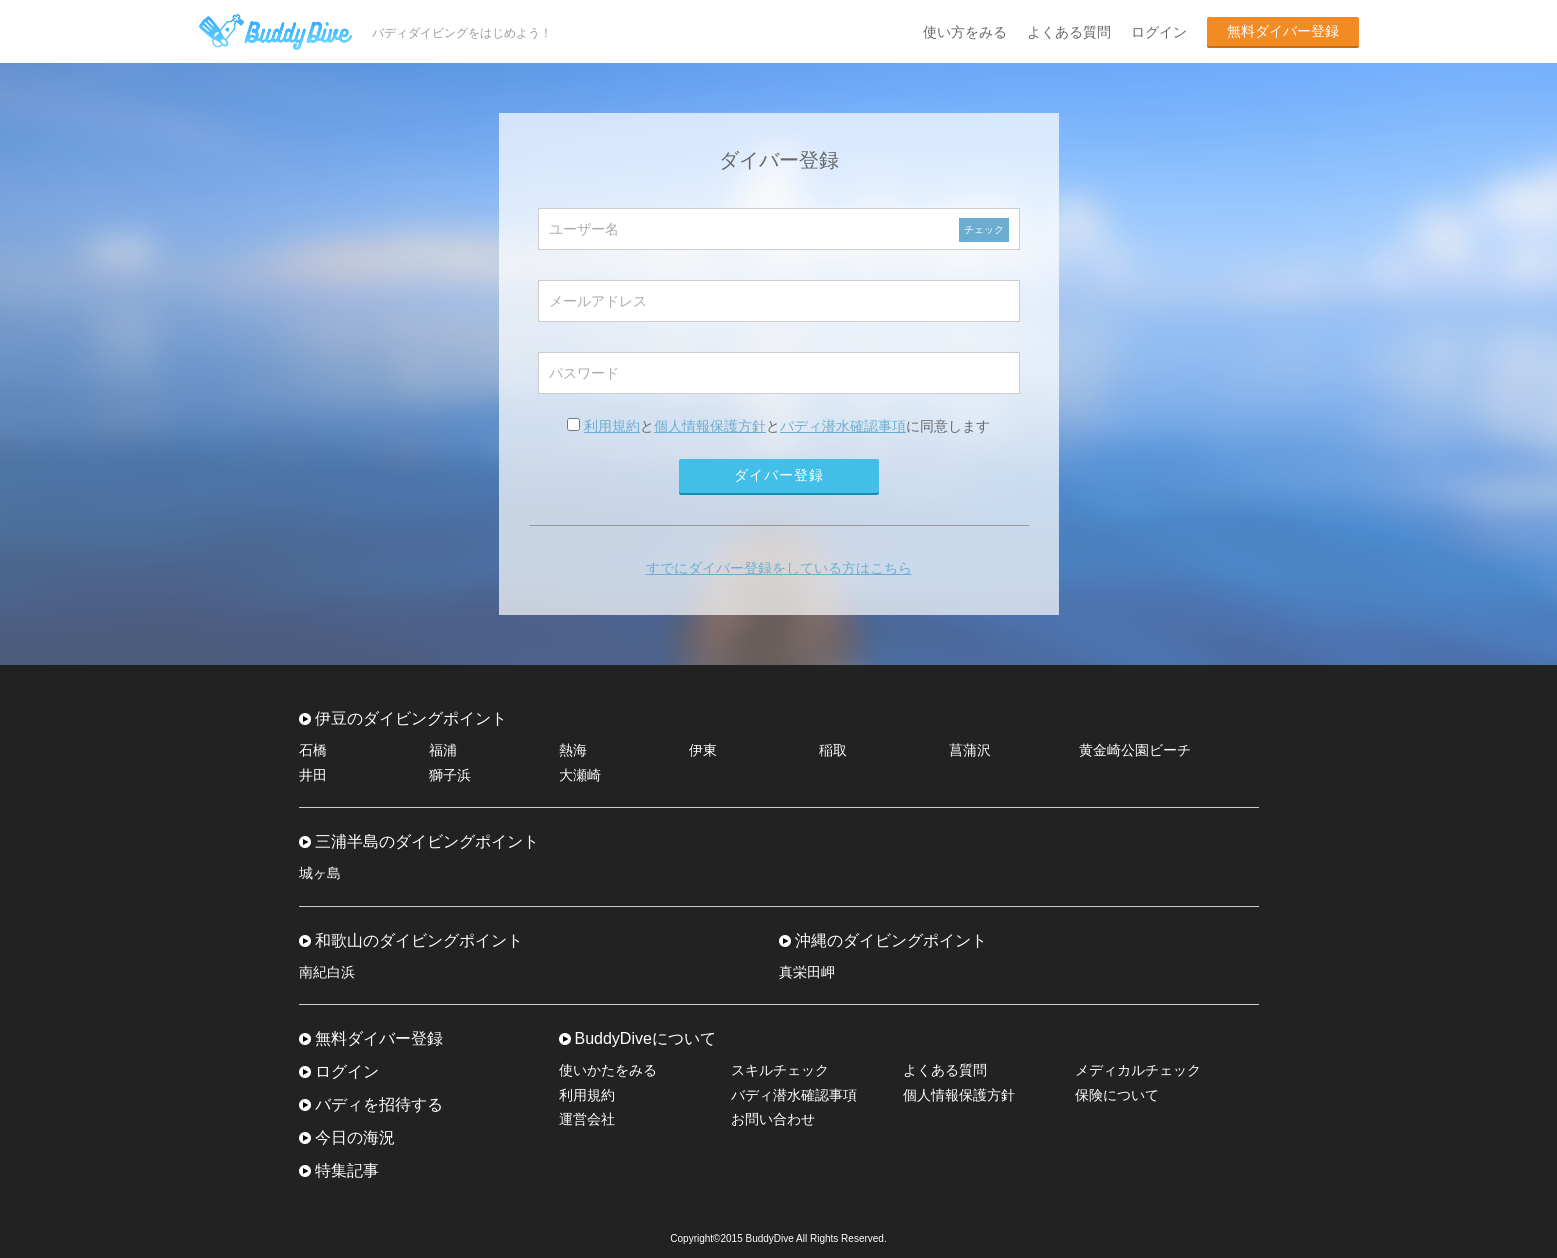 The height and width of the screenshot is (1258, 1557). I want to click on 伊東, so click(703, 750).